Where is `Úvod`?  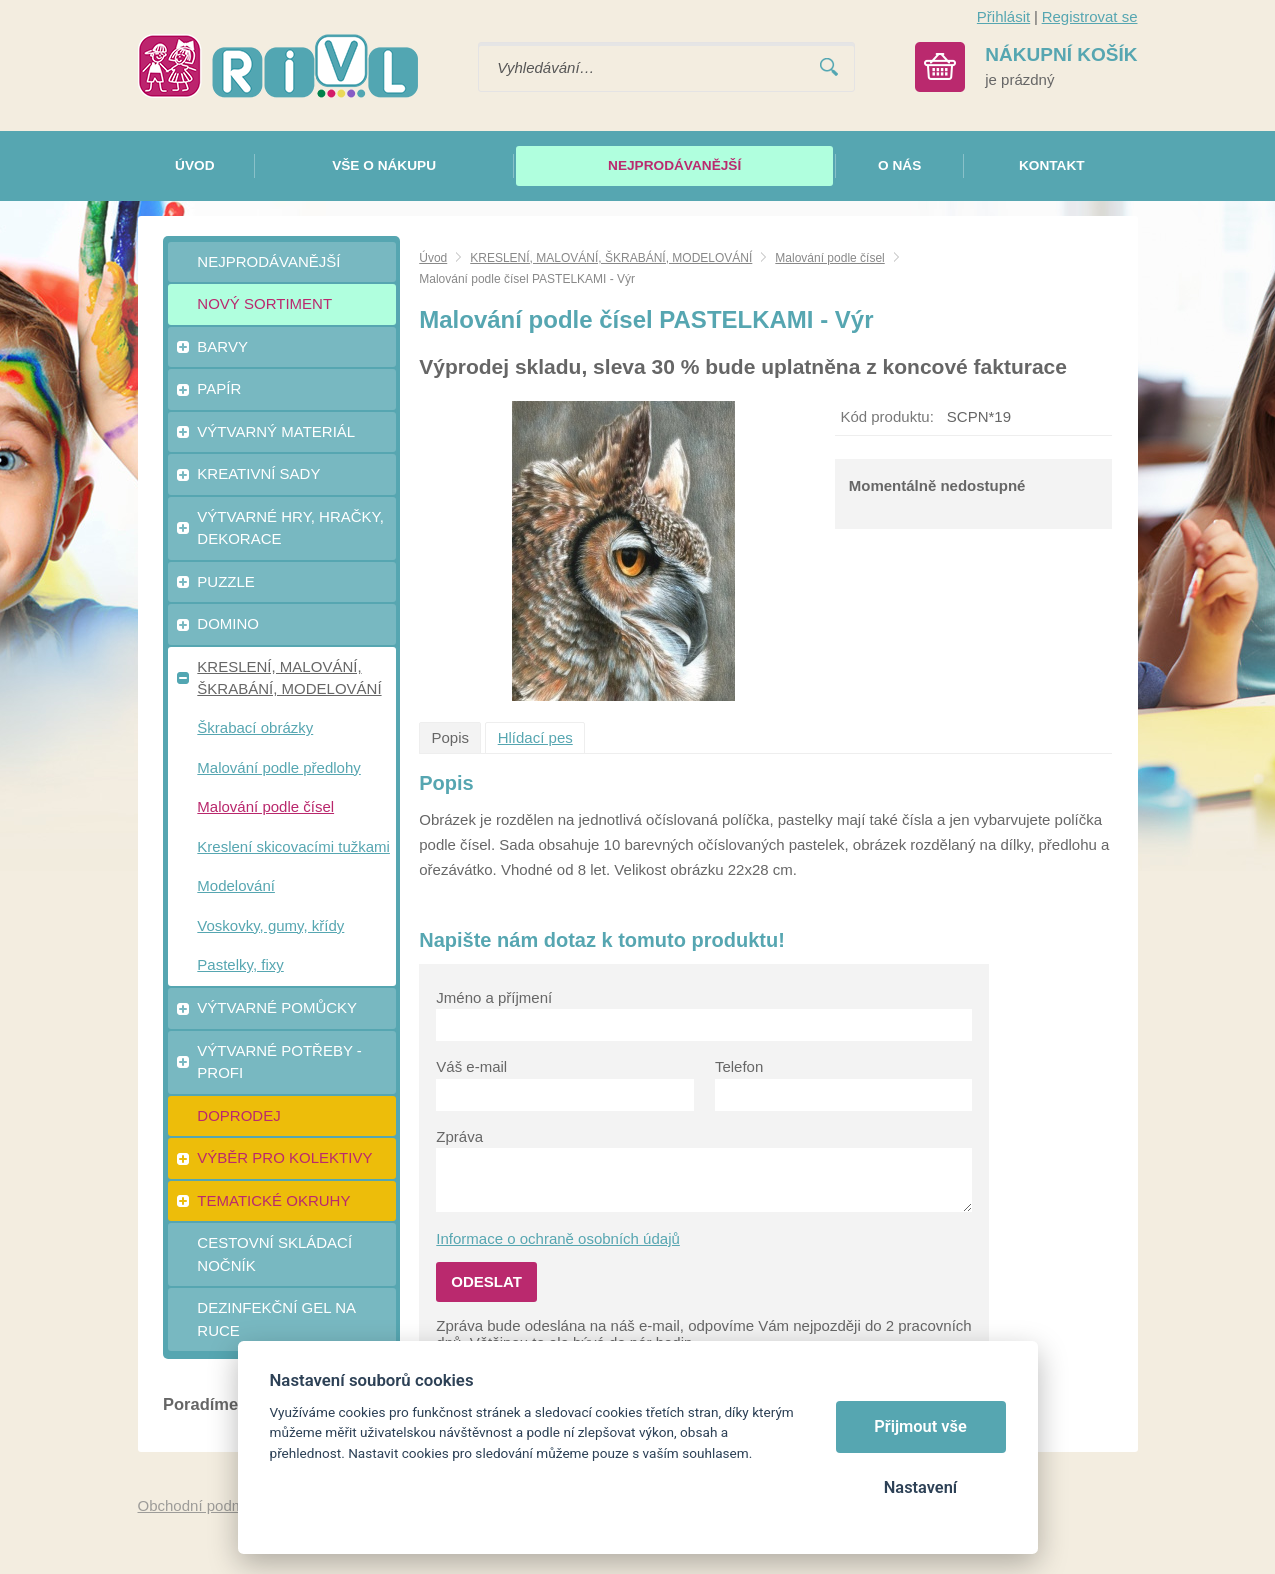
Úvod is located at coordinates (433, 258).